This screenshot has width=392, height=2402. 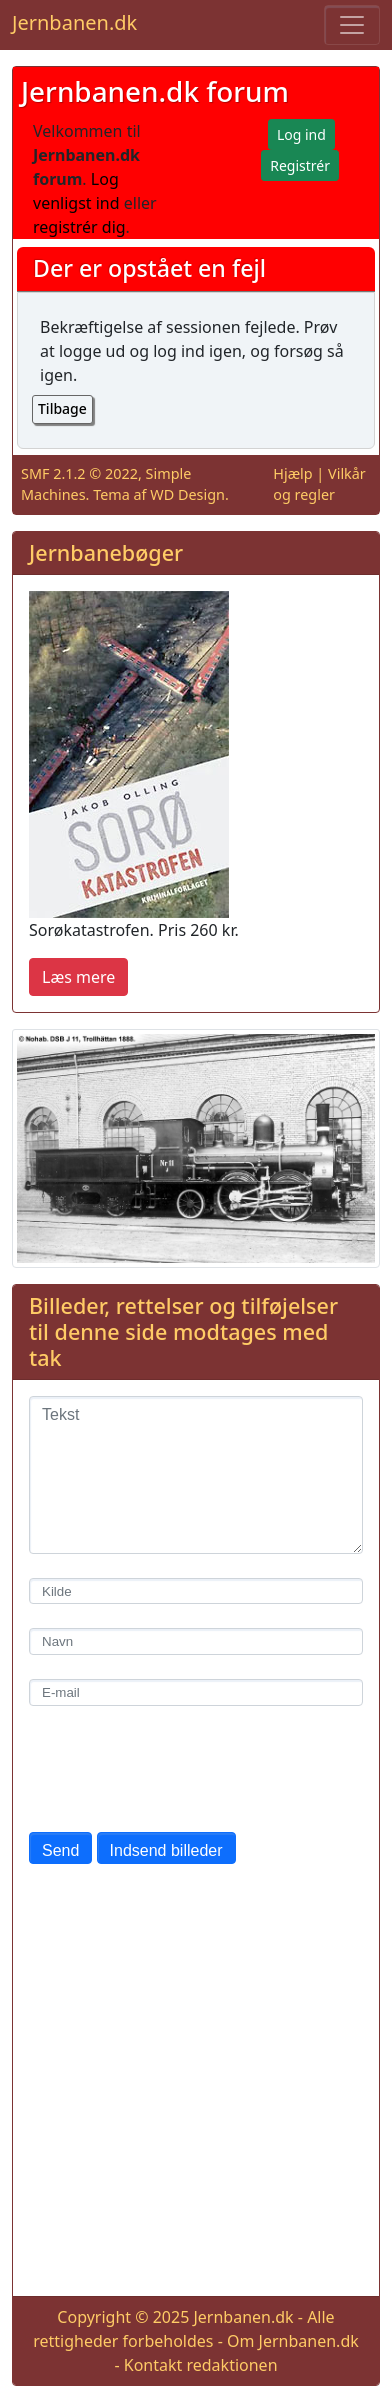 I want to click on [Tekst], so click(x=196, y=1475).